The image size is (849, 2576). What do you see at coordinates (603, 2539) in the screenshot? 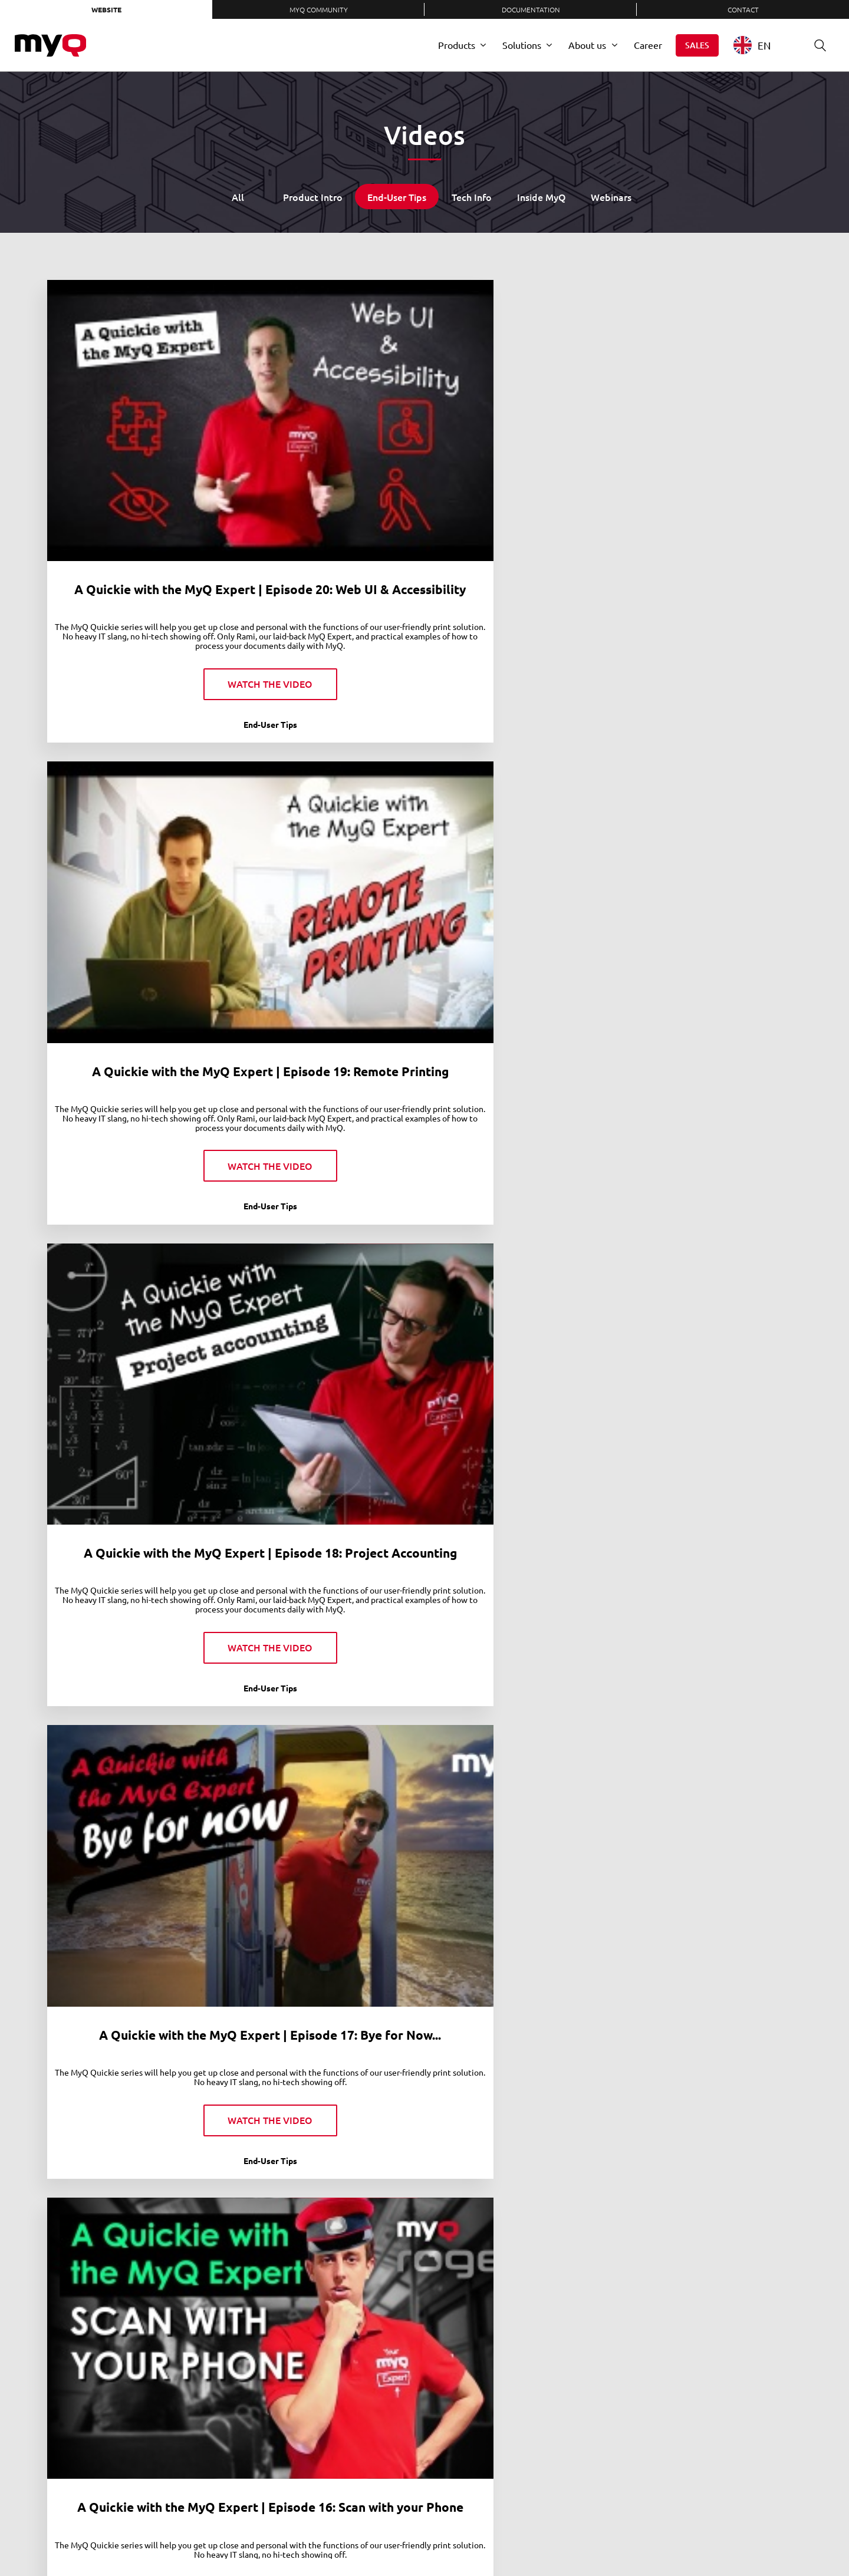
I see `Twitter` at bounding box center [603, 2539].